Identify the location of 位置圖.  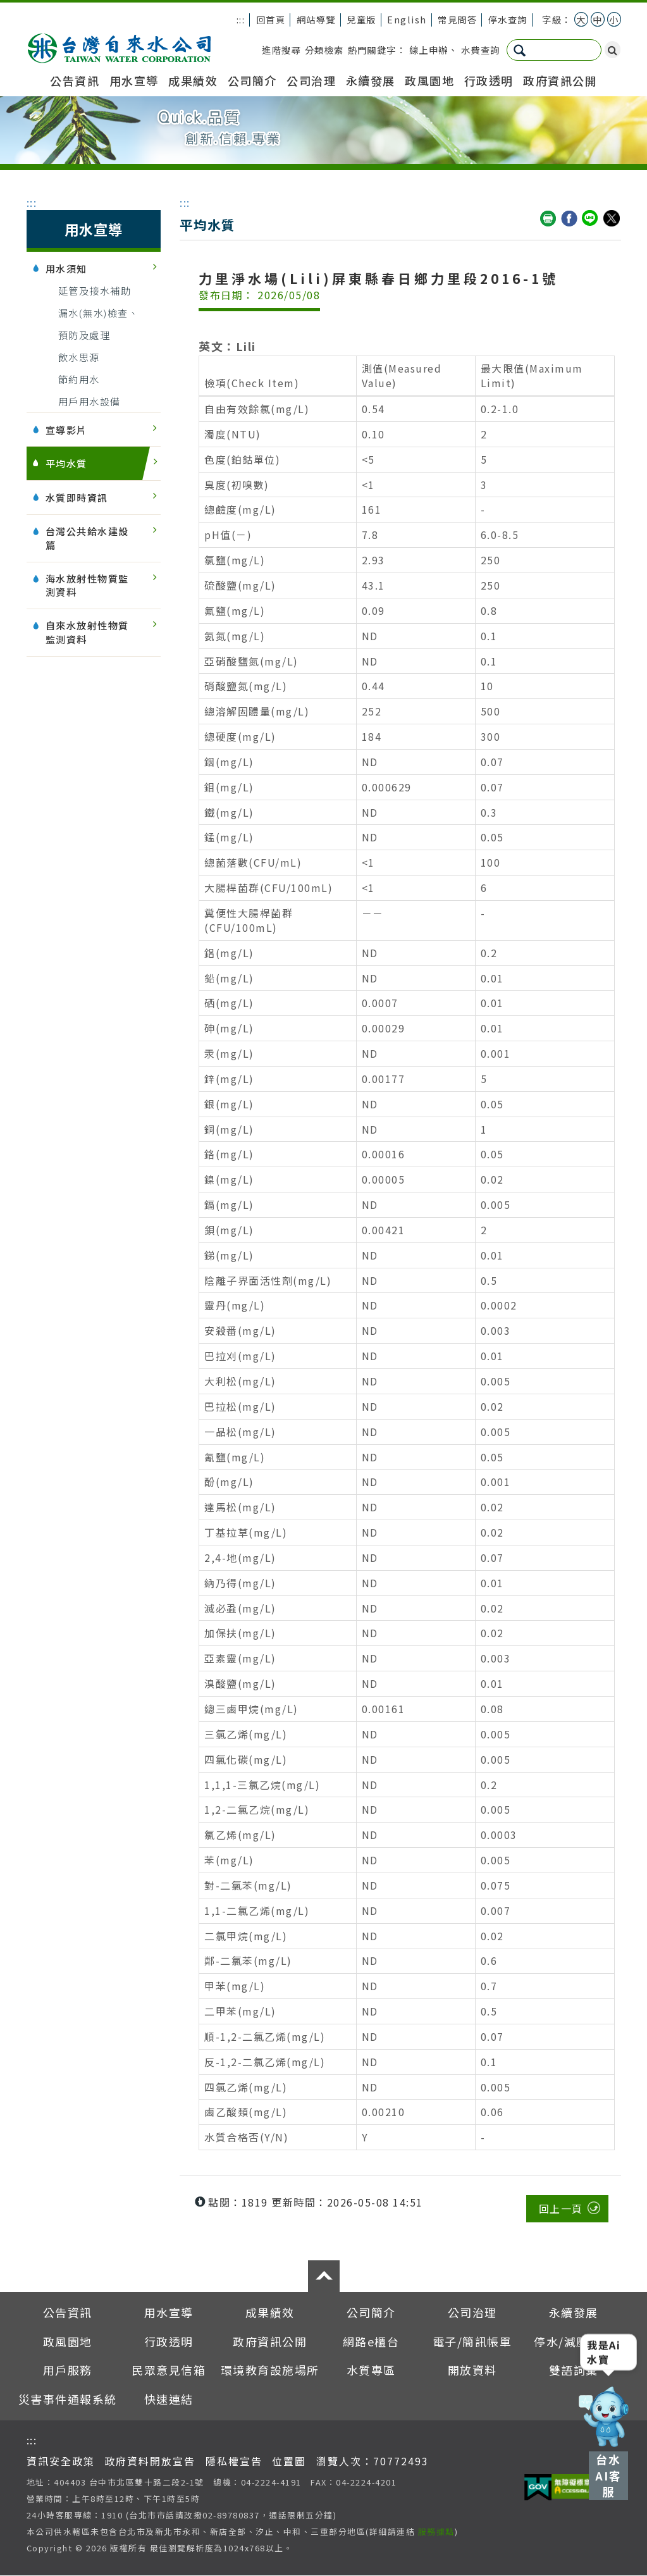
(289, 2460).